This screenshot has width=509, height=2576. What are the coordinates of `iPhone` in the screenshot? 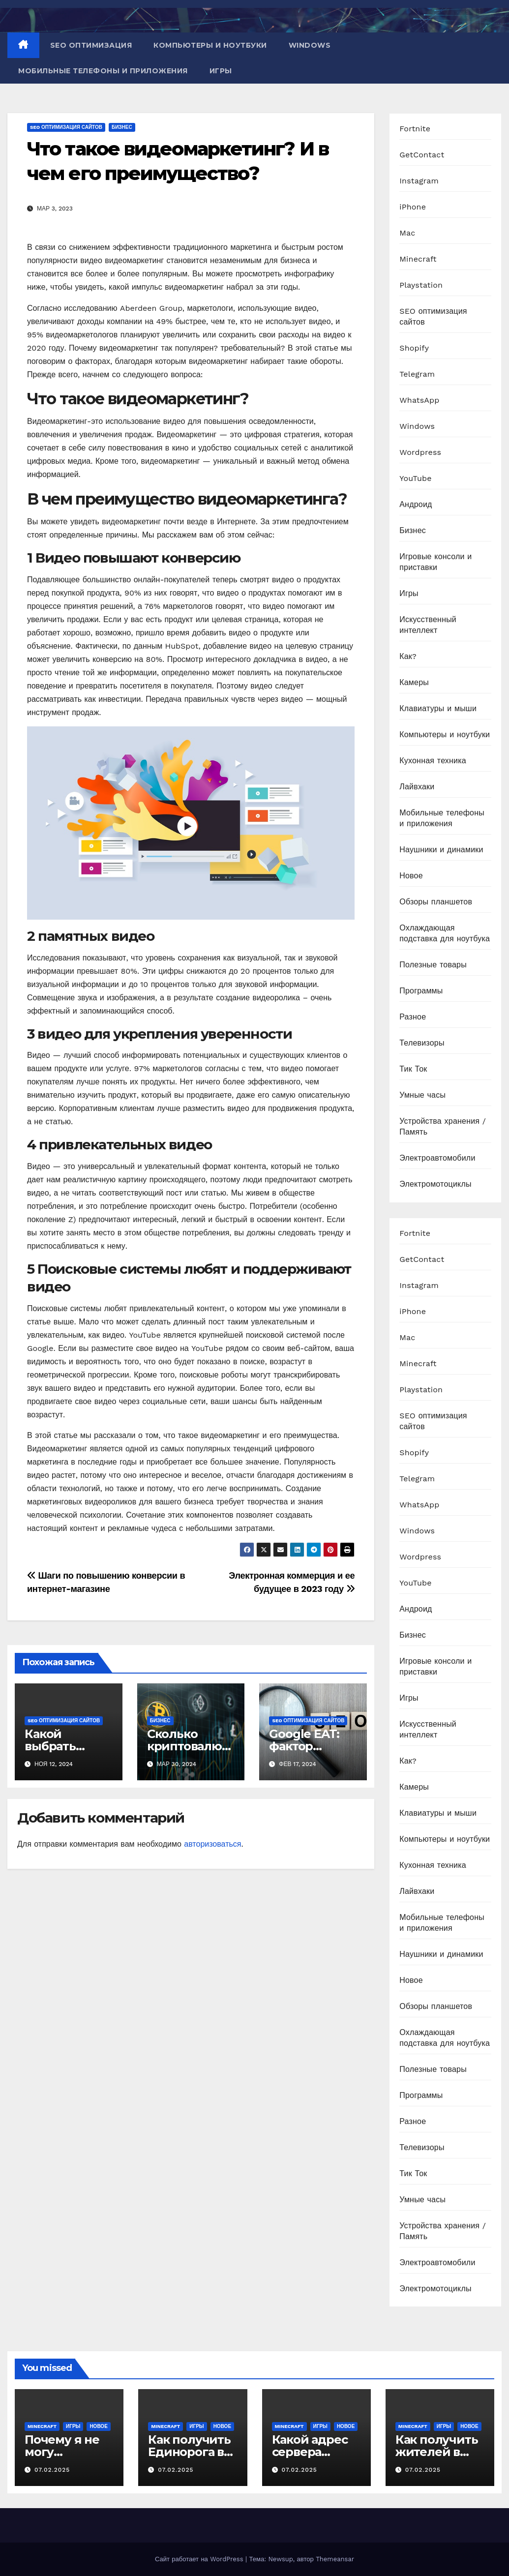 It's located at (412, 206).